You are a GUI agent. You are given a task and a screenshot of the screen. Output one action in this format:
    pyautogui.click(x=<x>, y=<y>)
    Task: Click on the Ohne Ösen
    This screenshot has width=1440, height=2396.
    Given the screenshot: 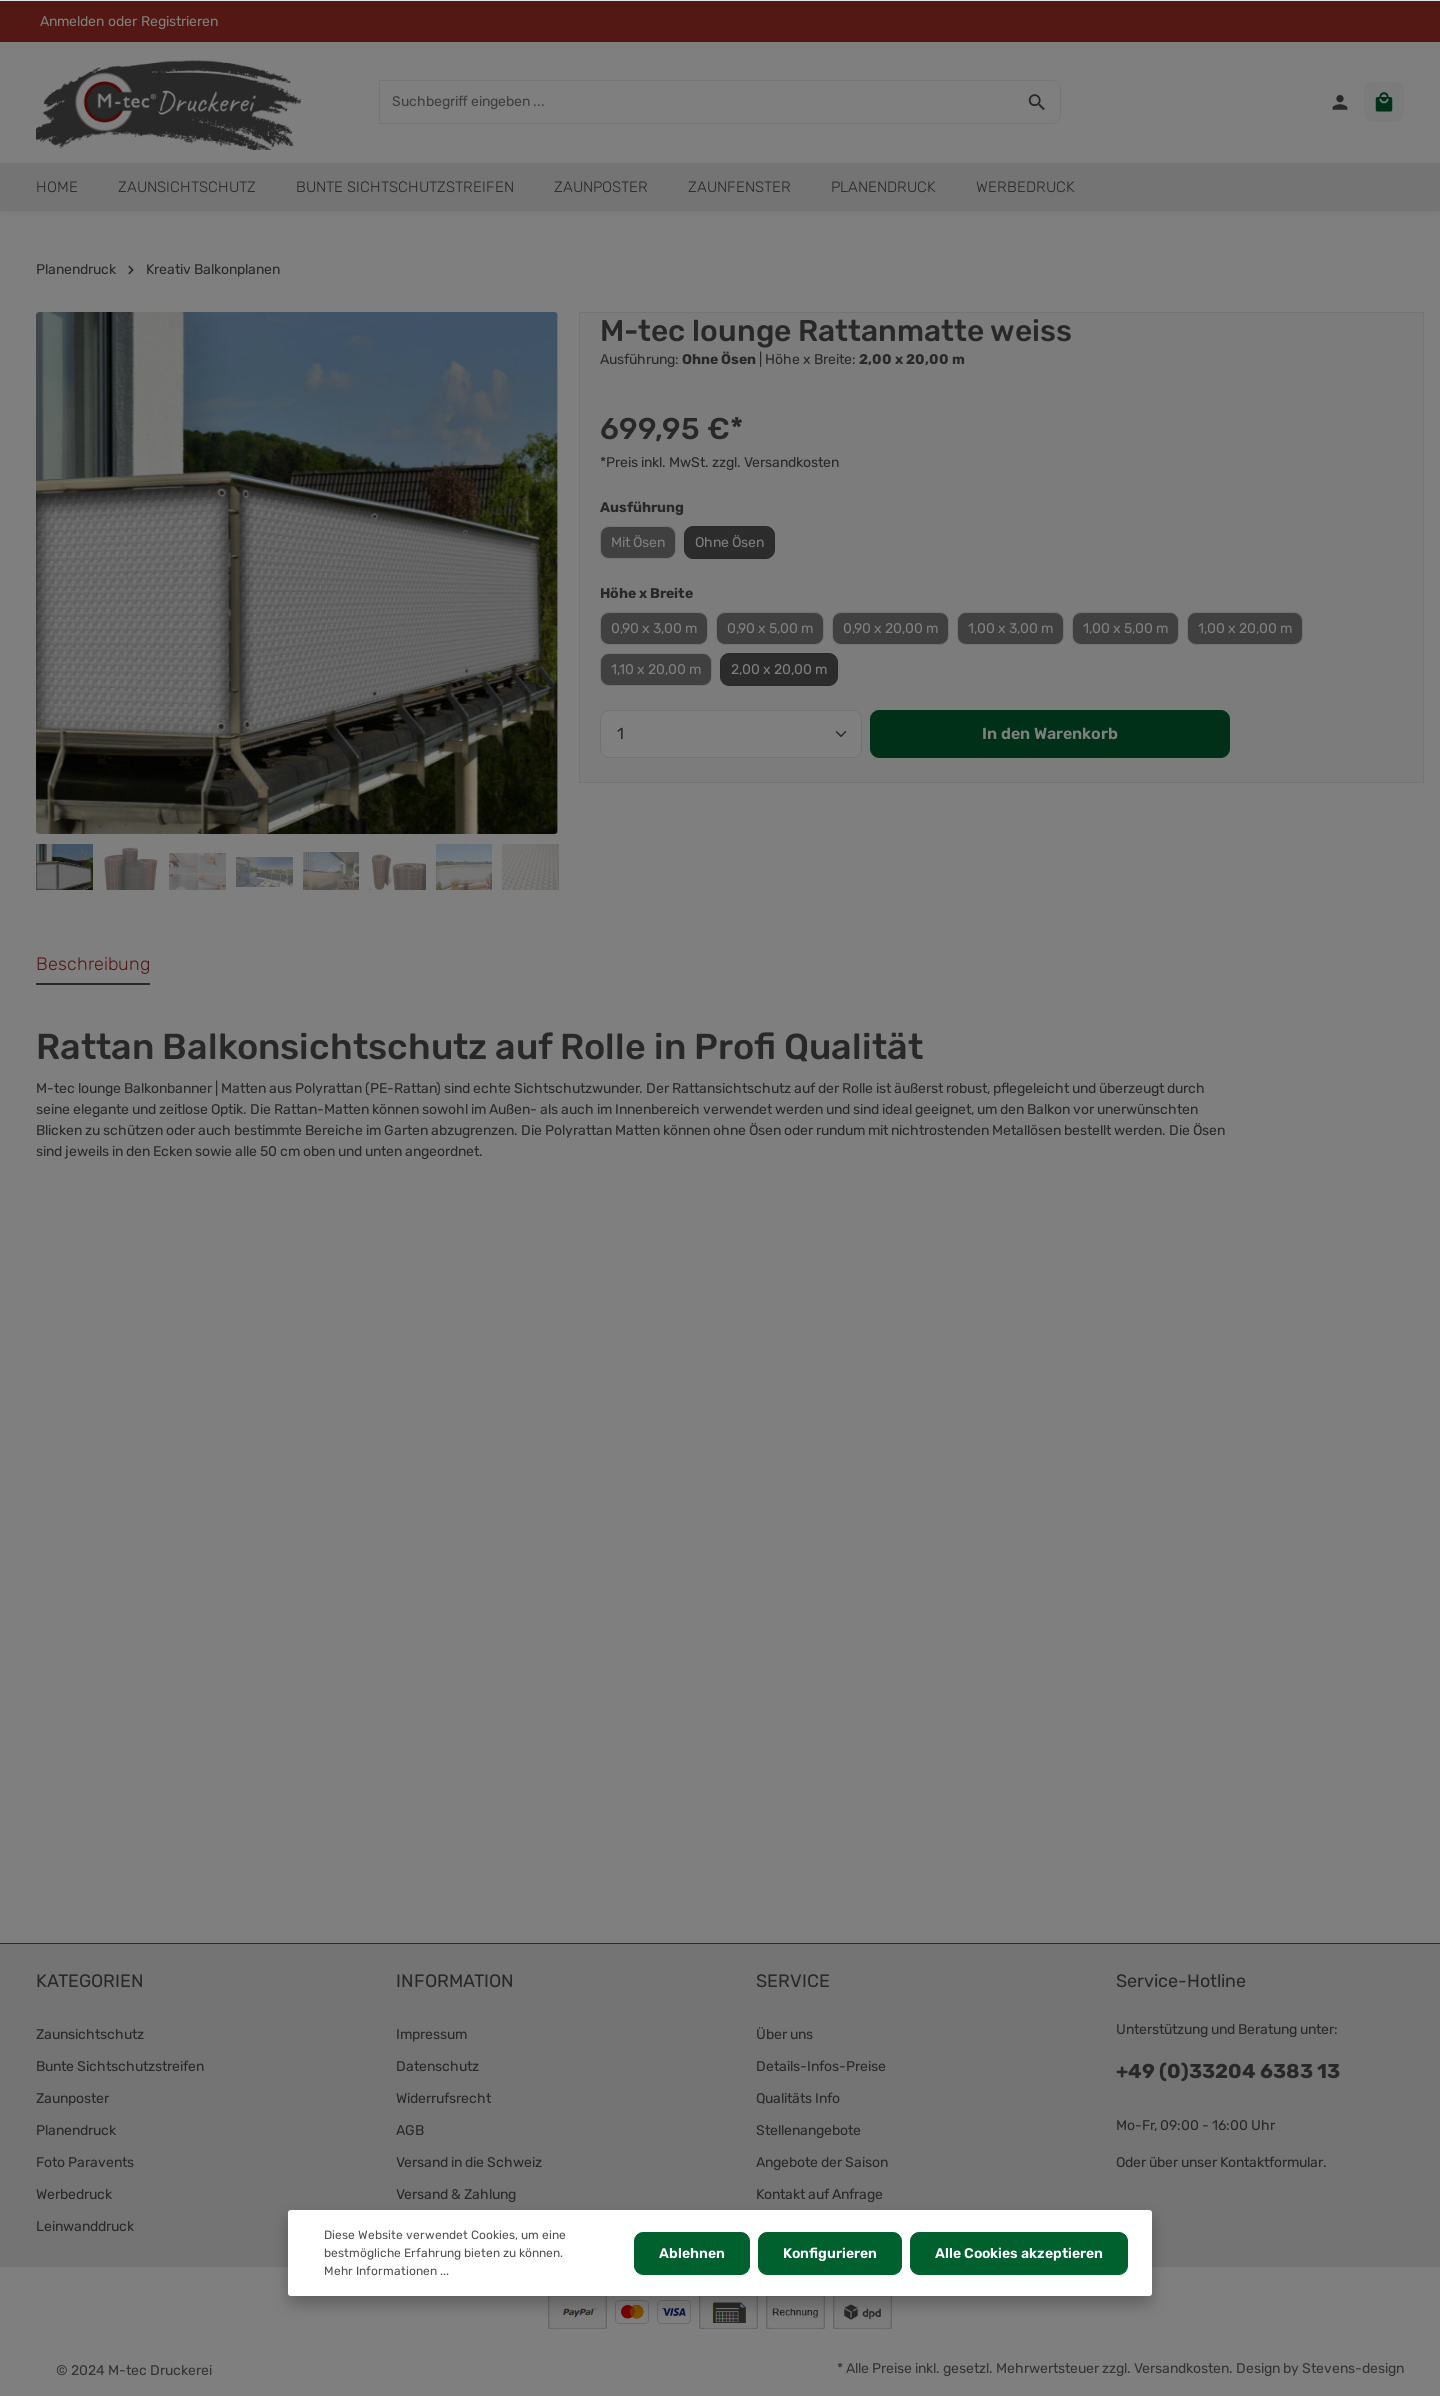 What is the action you would take?
    pyautogui.click(x=729, y=542)
    